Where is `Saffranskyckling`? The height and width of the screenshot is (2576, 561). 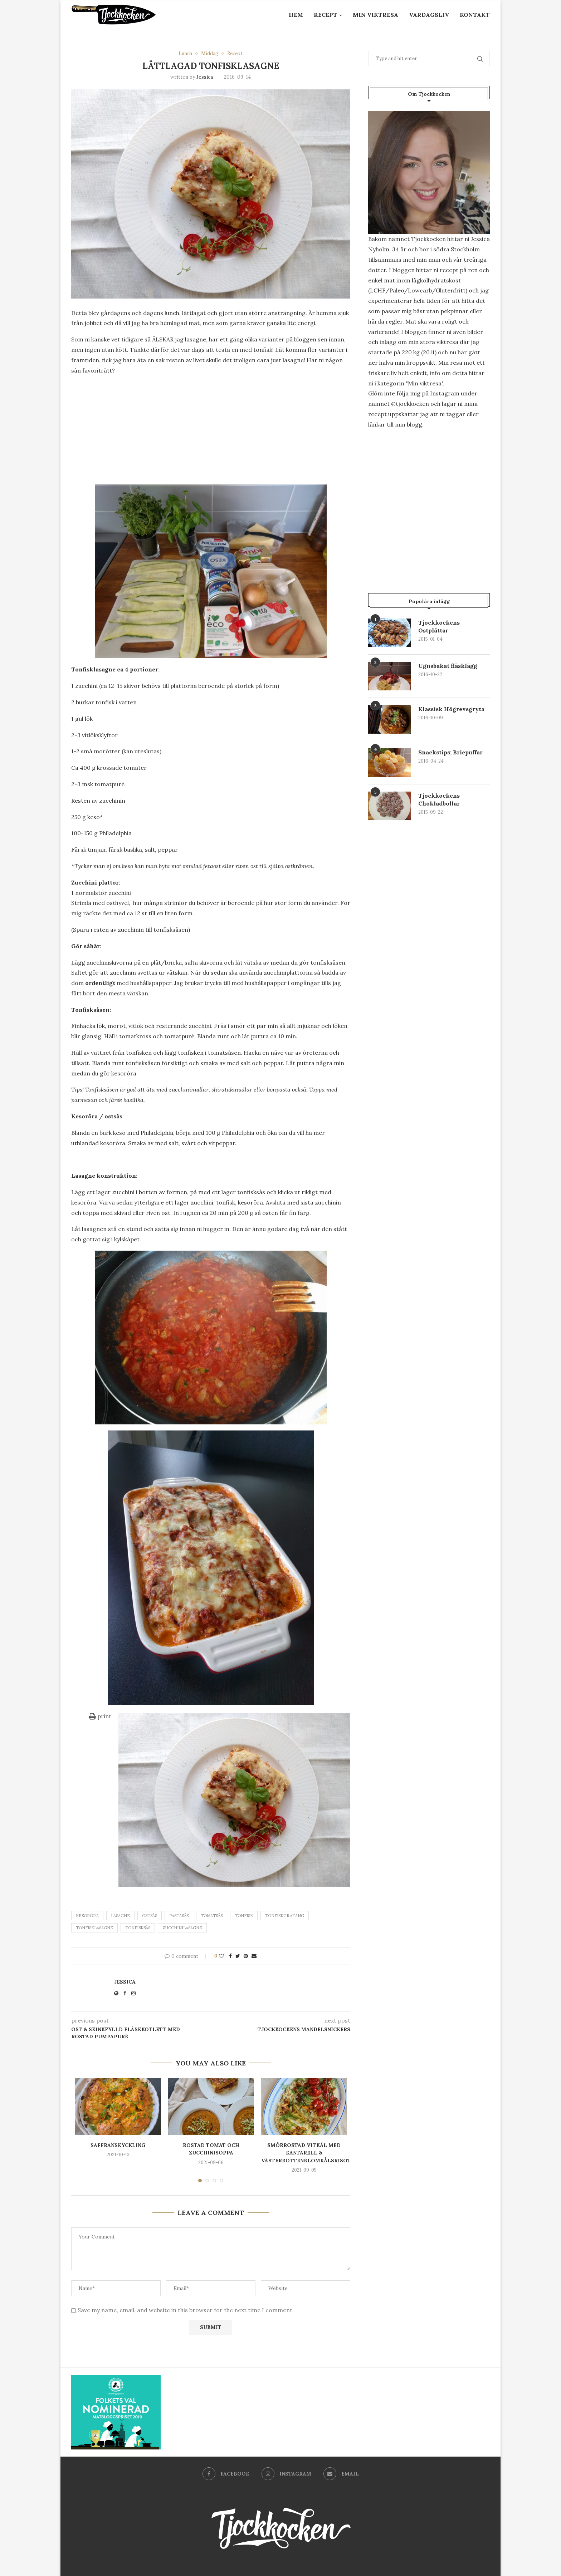
Saffranskyckling is located at coordinates (118, 2145).